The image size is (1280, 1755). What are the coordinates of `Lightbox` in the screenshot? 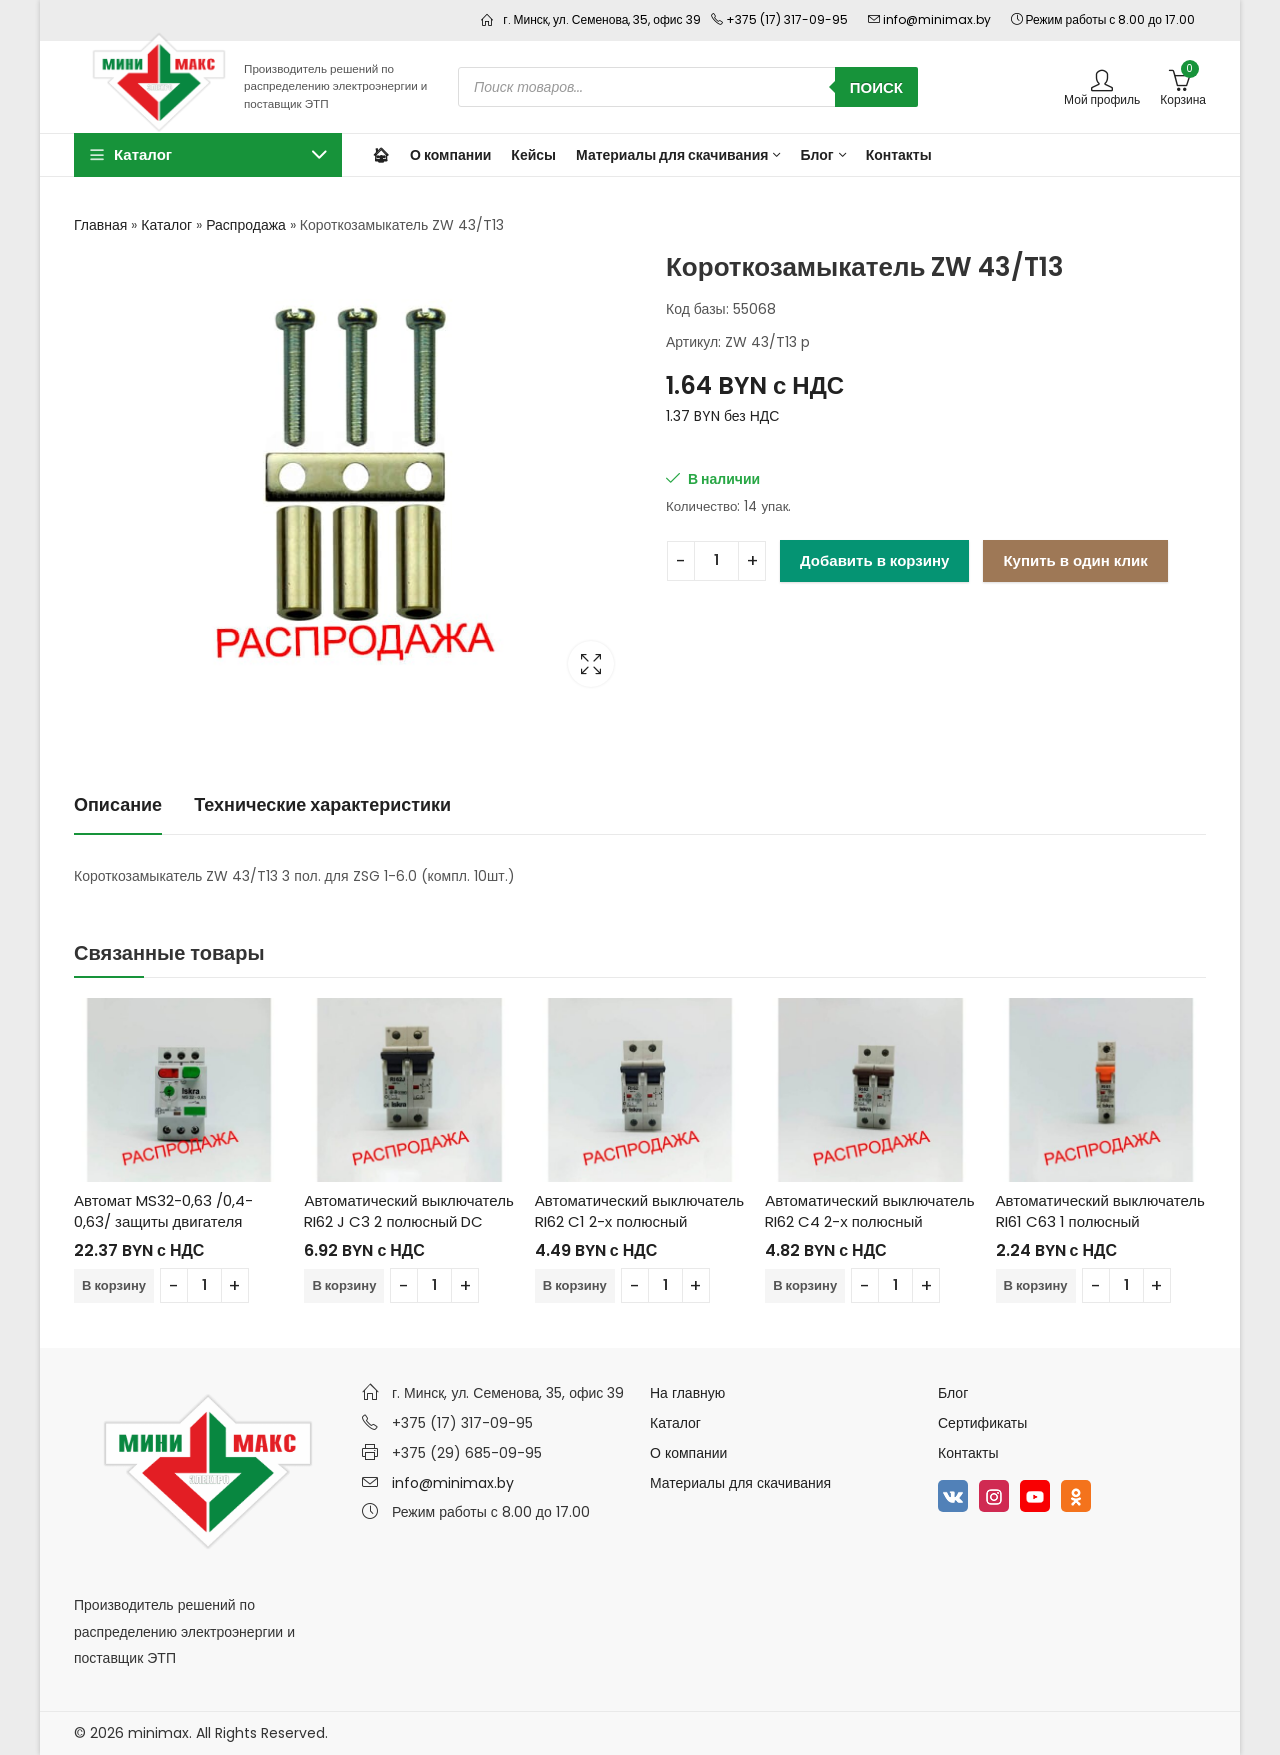 It's located at (591, 664).